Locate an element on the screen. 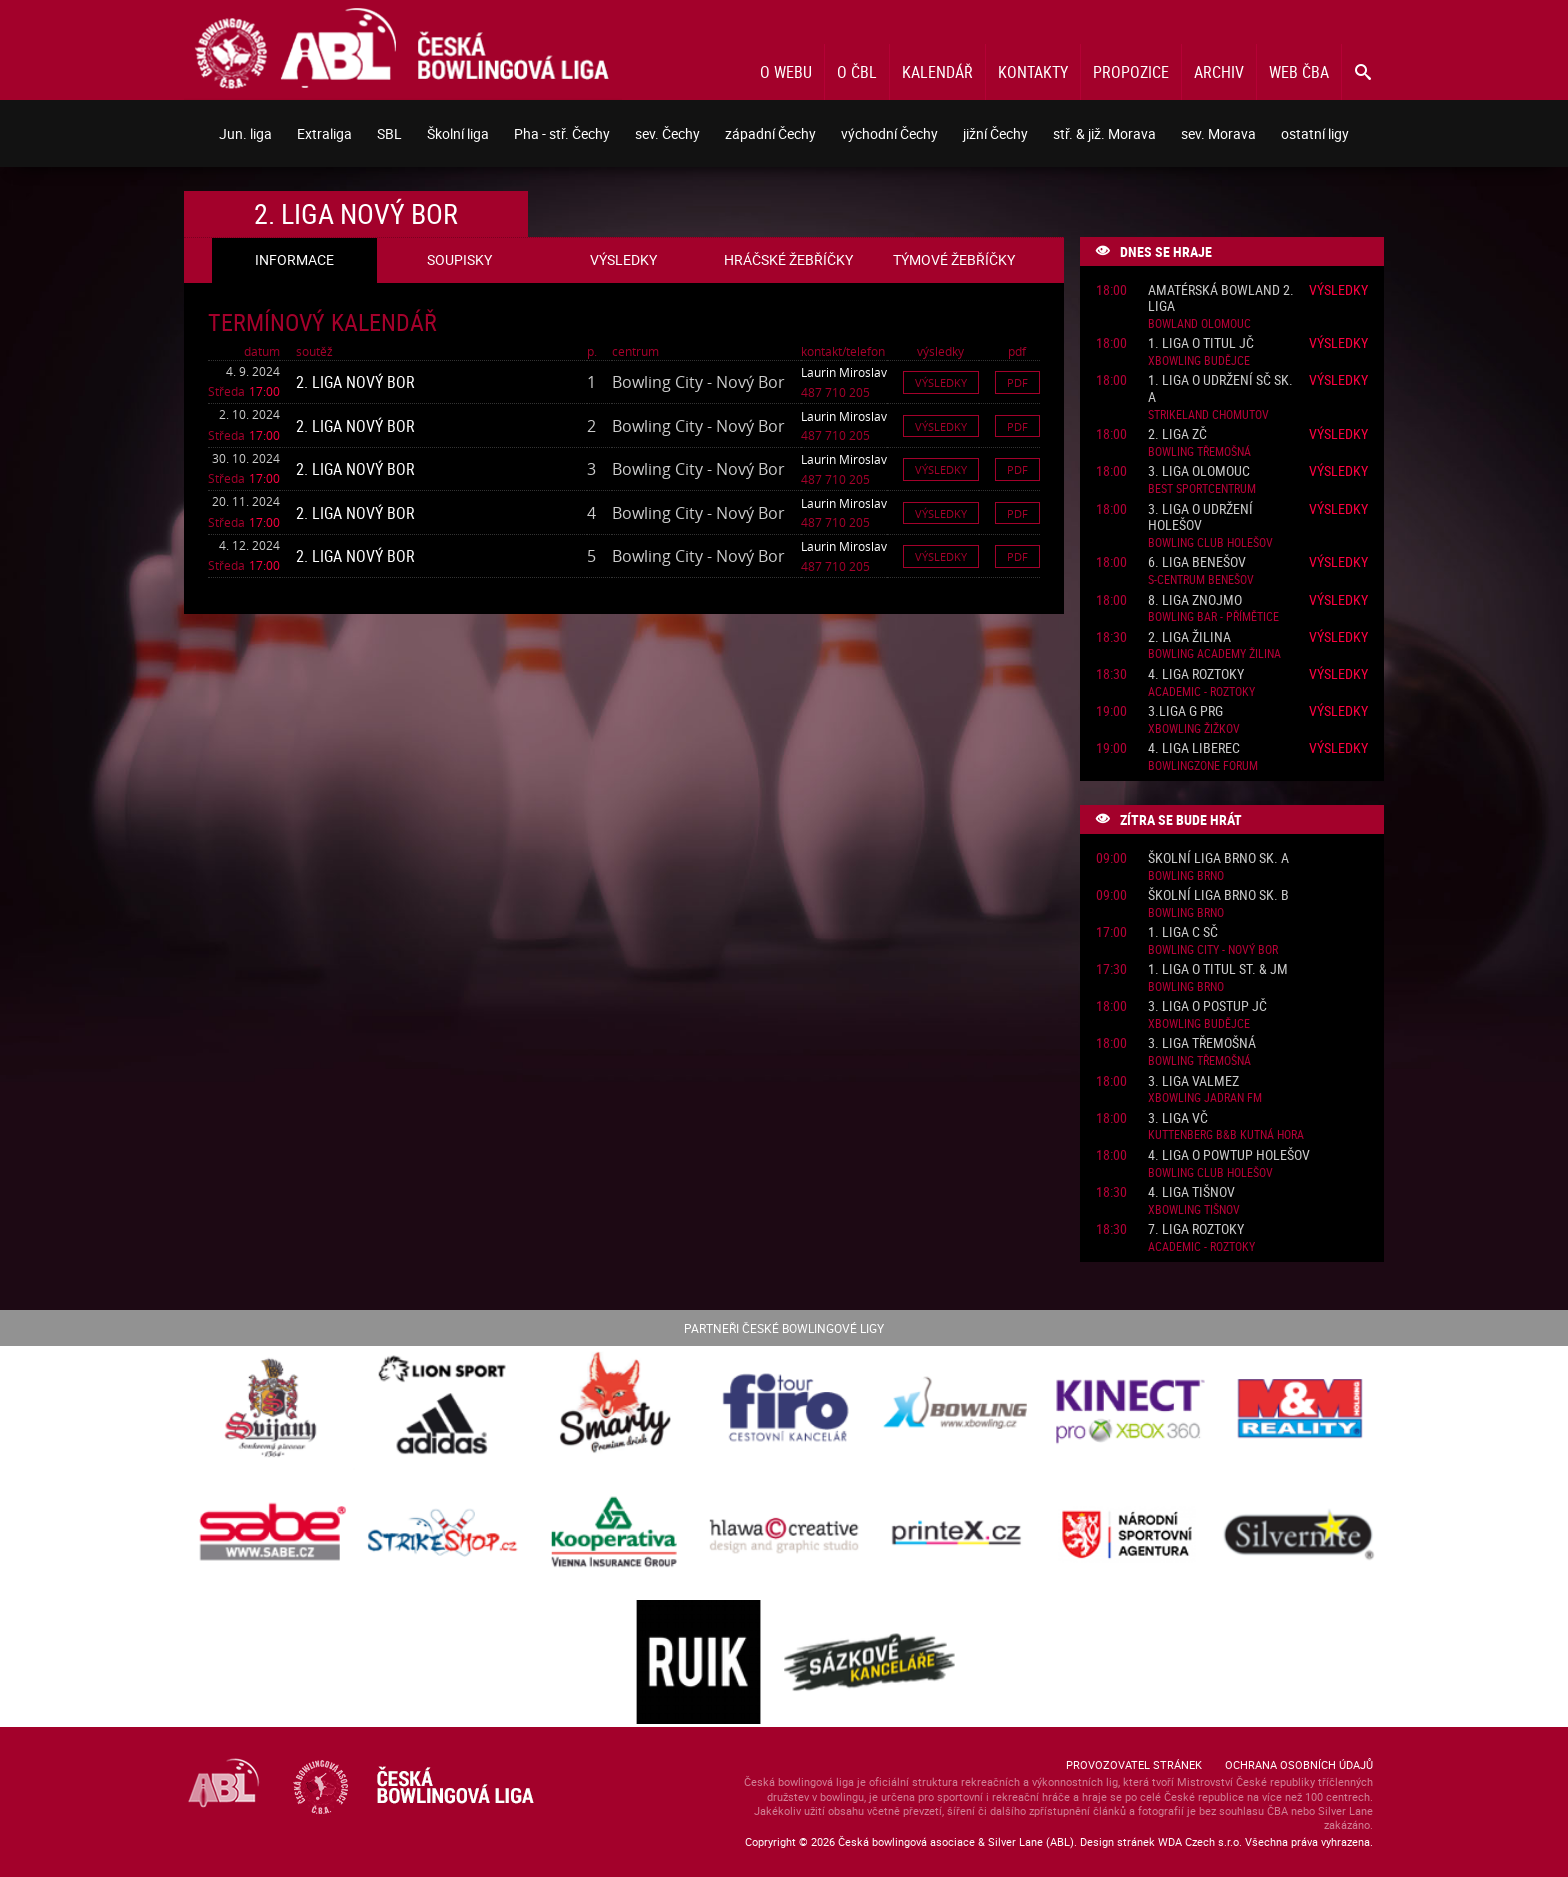  4. liga Tišnov is located at coordinates (1191, 1192).